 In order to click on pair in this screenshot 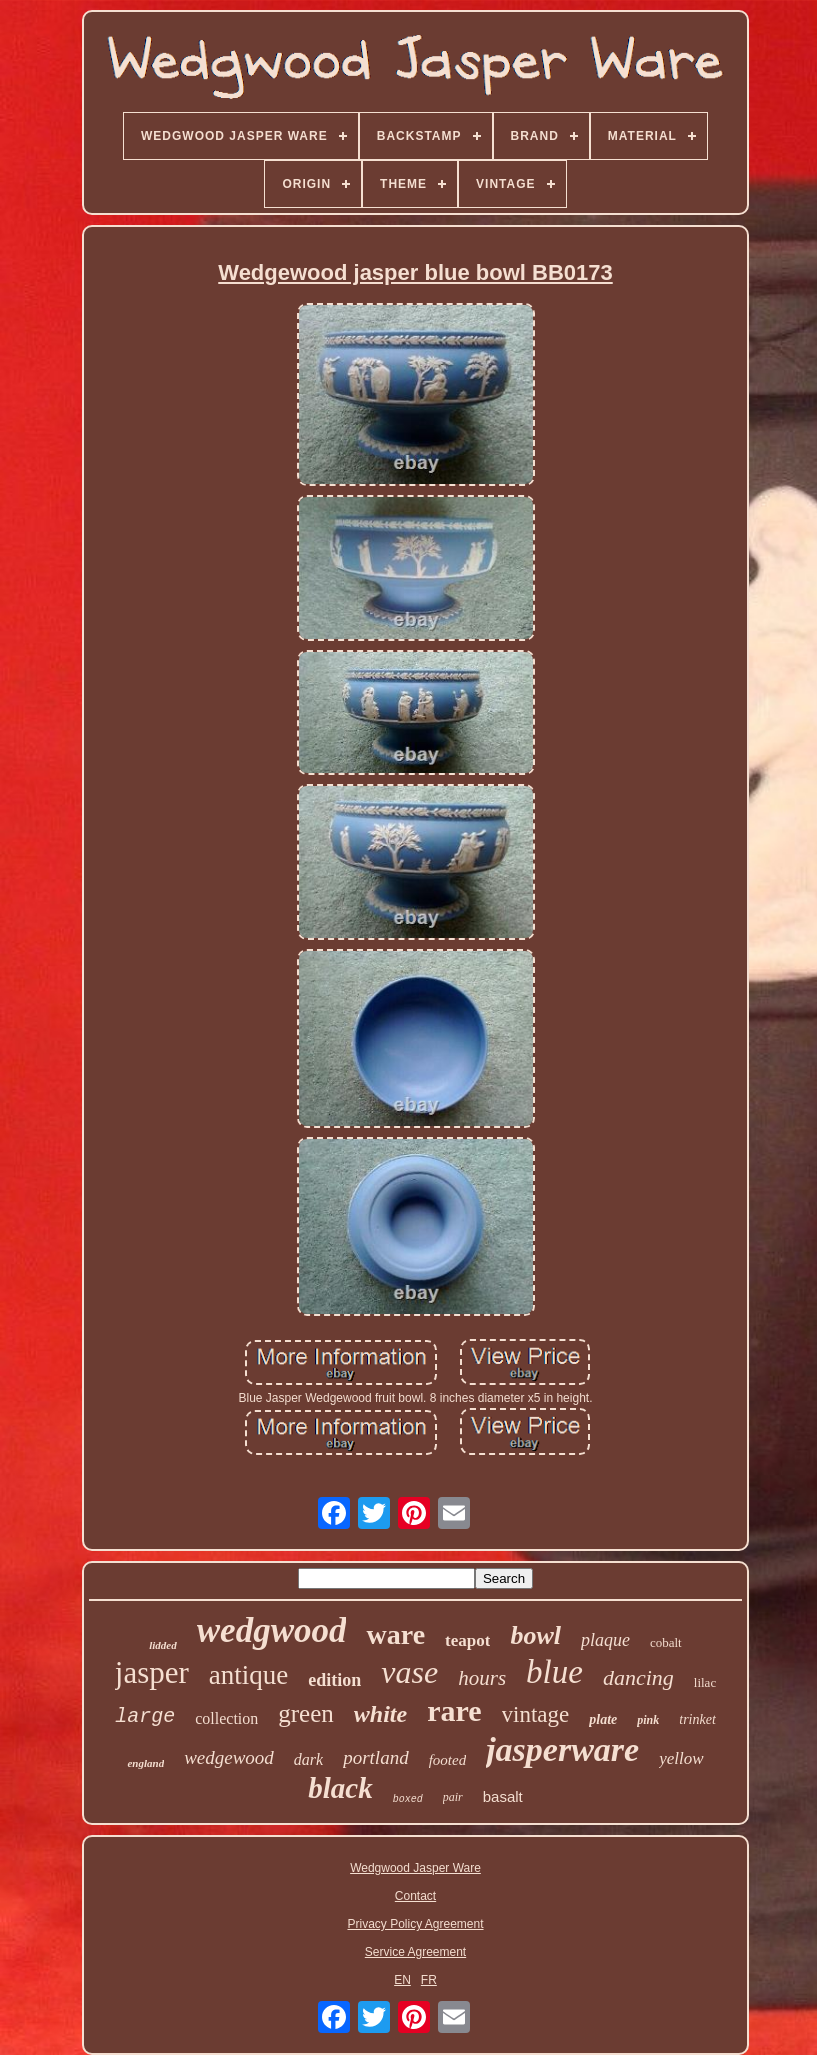, I will do `click(453, 1797)`.